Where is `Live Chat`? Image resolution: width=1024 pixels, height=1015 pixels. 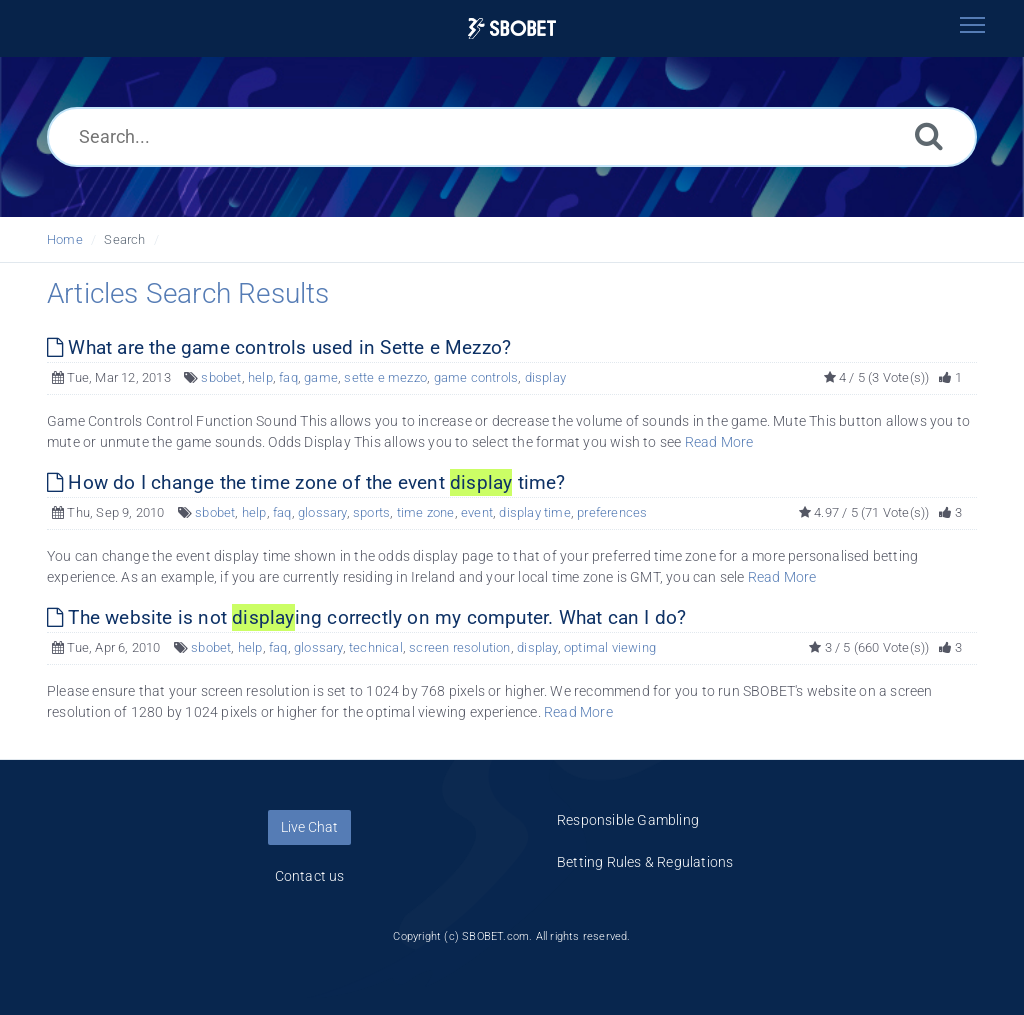
Live Chat is located at coordinates (309, 827).